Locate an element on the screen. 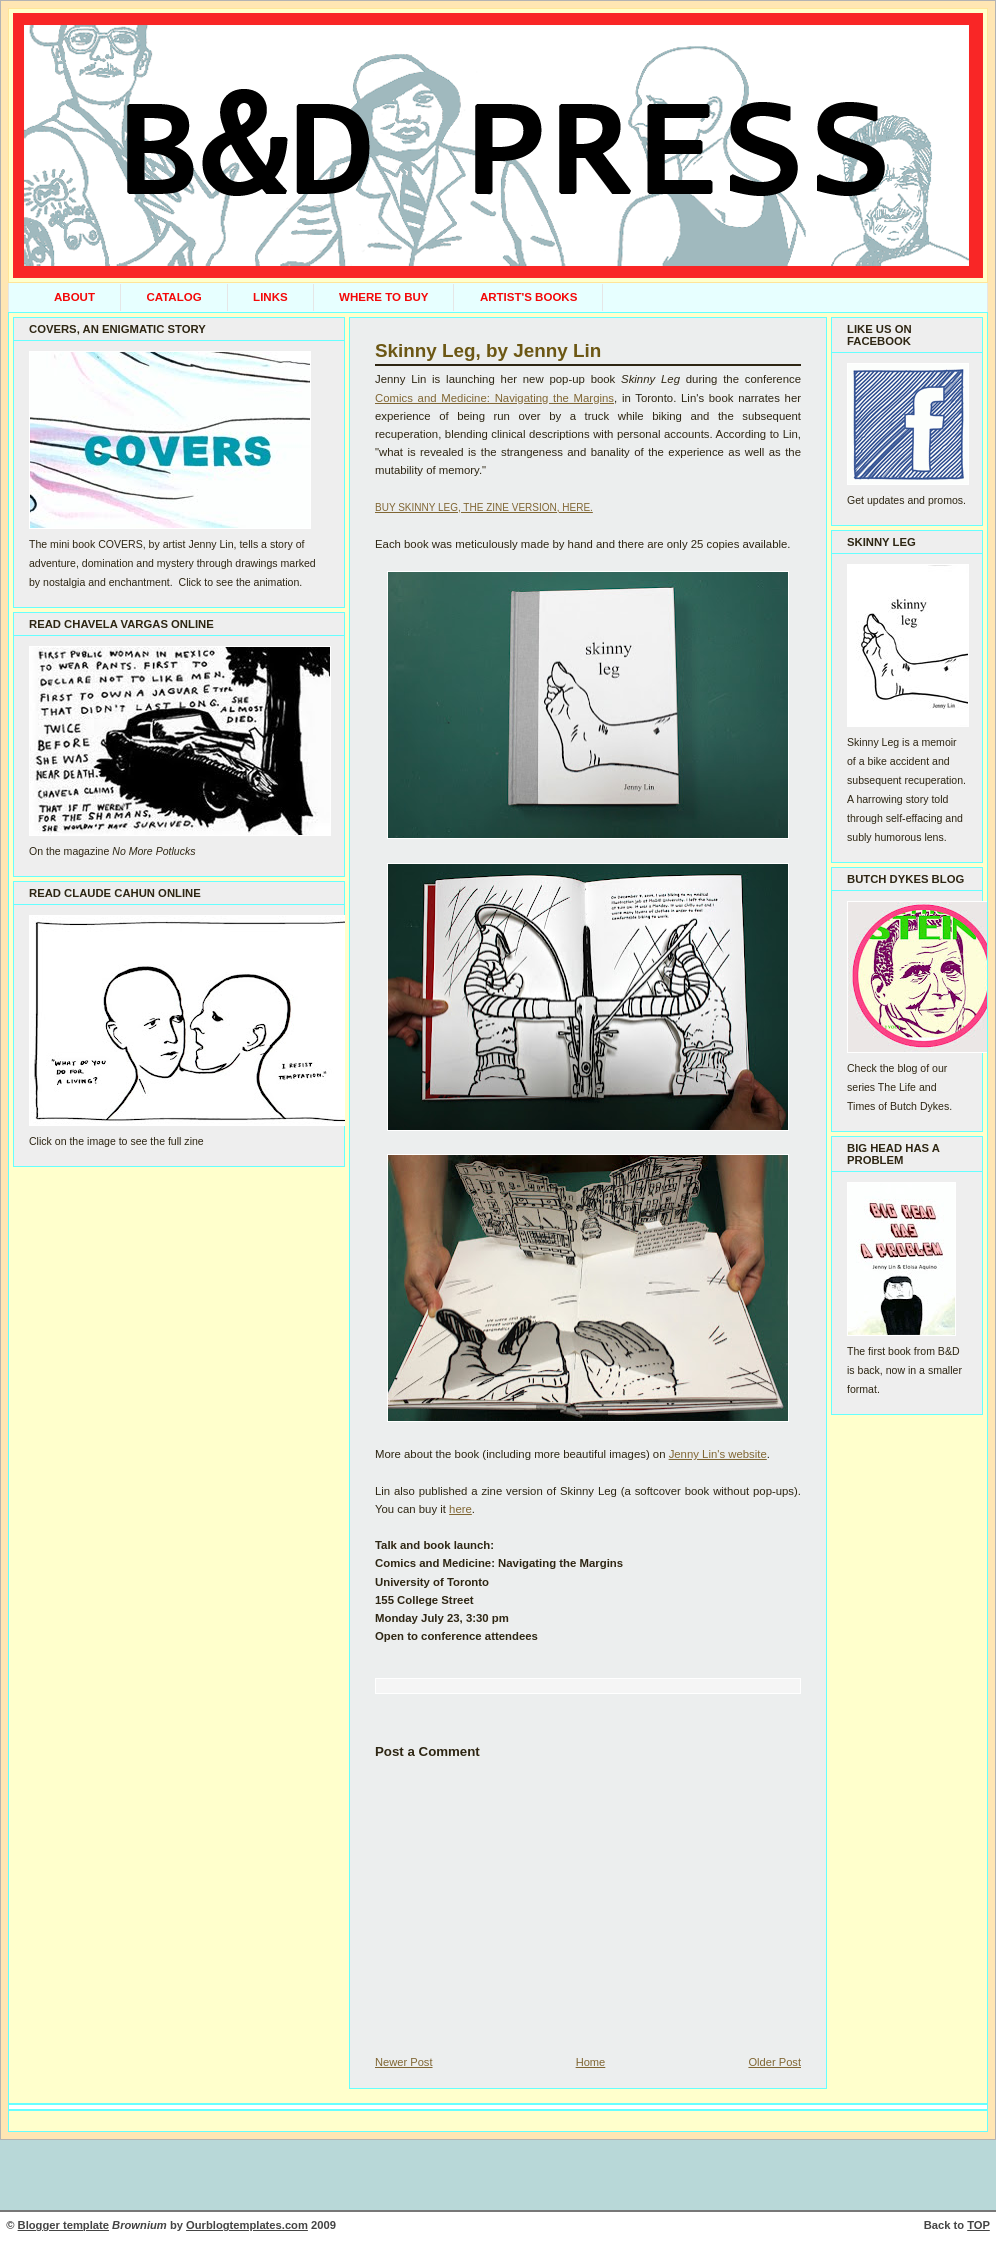 The width and height of the screenshot is (996, 2245). WHERE TO BUY is located at coordinates (383, 297).